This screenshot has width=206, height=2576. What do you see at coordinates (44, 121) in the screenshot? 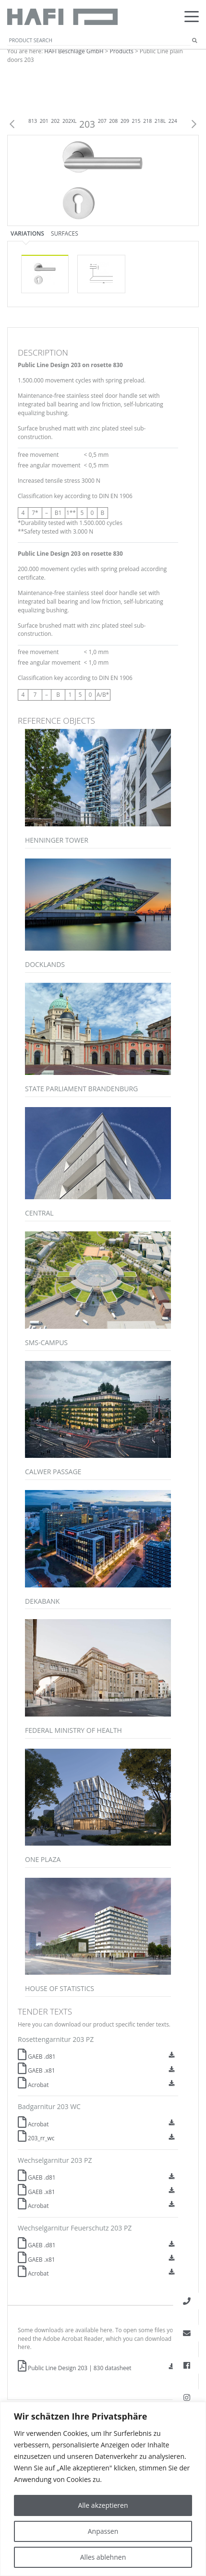
I see `201` at bounding box center [44, 121].